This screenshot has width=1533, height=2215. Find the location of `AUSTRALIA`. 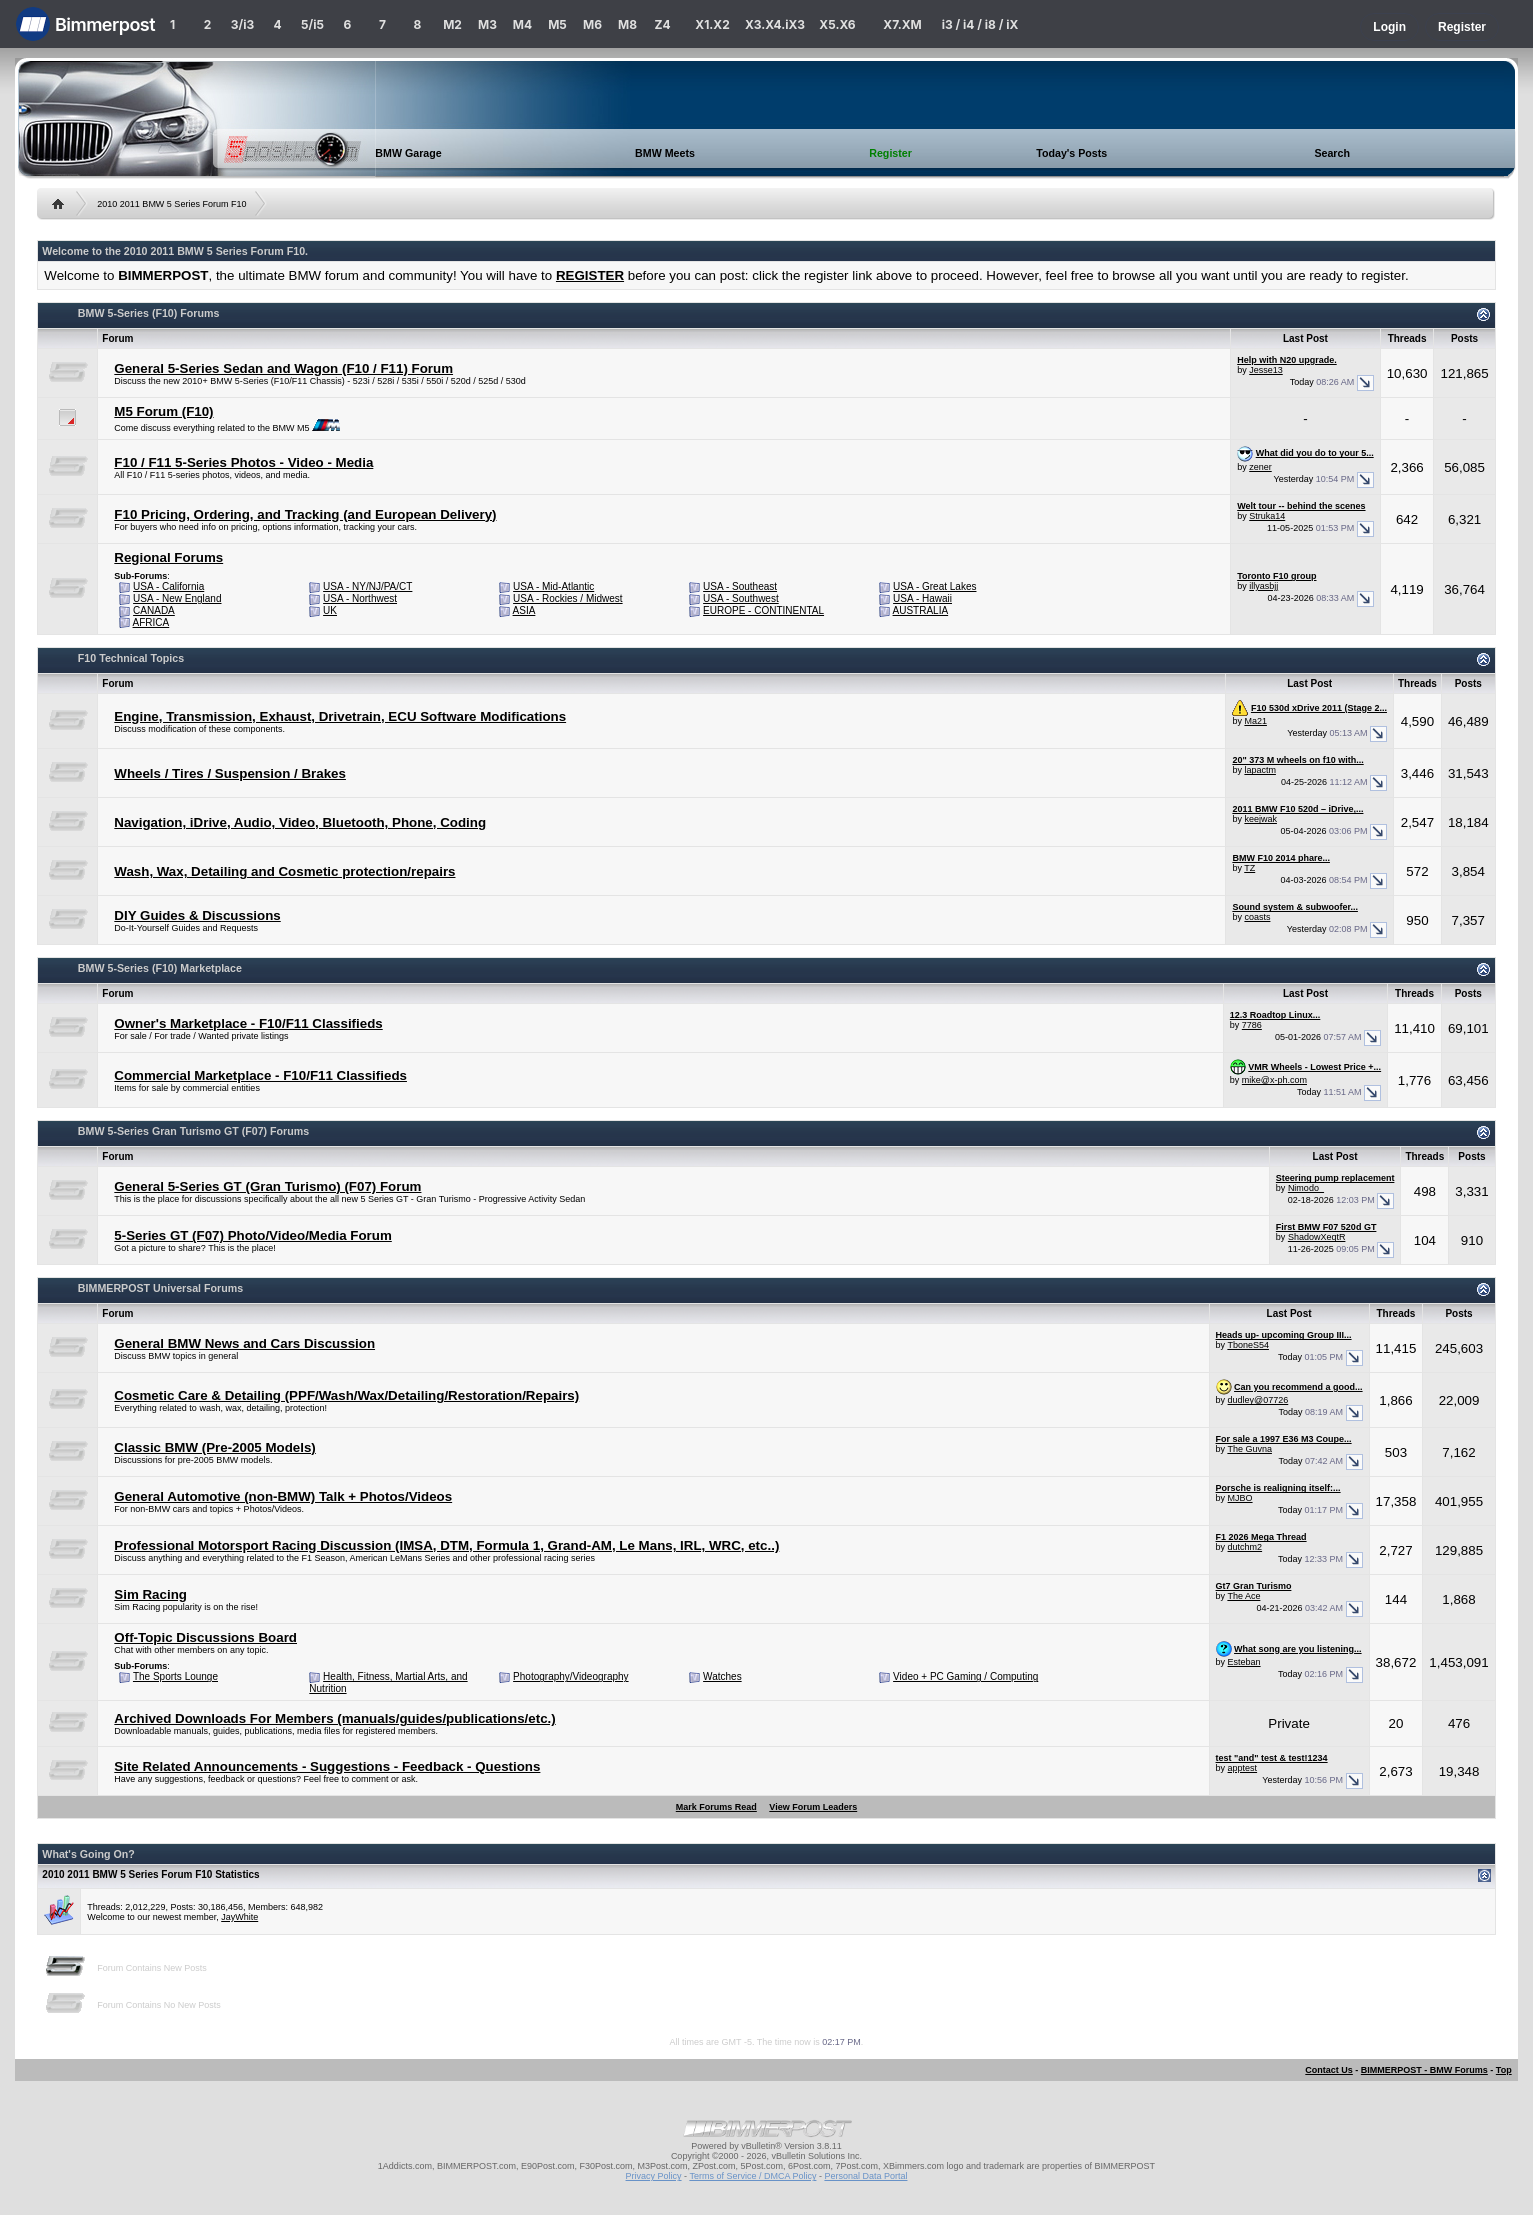

AUSTRALIA is located at coordinates (921, 610).